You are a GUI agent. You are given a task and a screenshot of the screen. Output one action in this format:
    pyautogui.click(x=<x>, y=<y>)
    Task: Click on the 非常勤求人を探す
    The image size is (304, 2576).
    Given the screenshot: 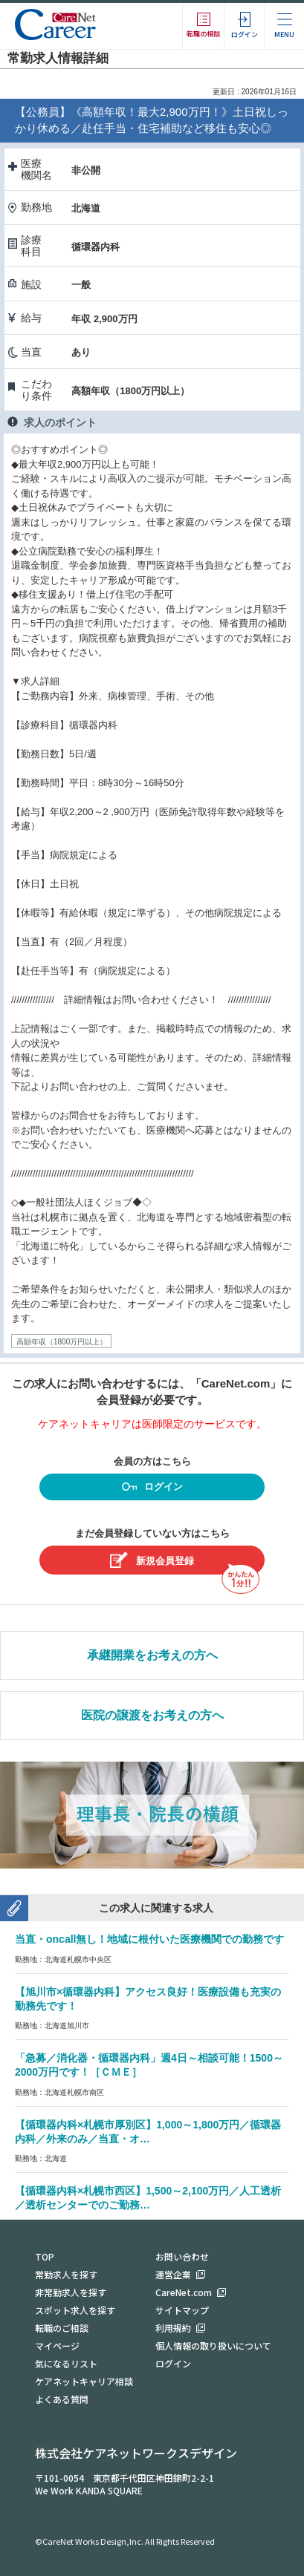 What is the action you would take?
    pyautogui.click(x=70, y=2292)
    